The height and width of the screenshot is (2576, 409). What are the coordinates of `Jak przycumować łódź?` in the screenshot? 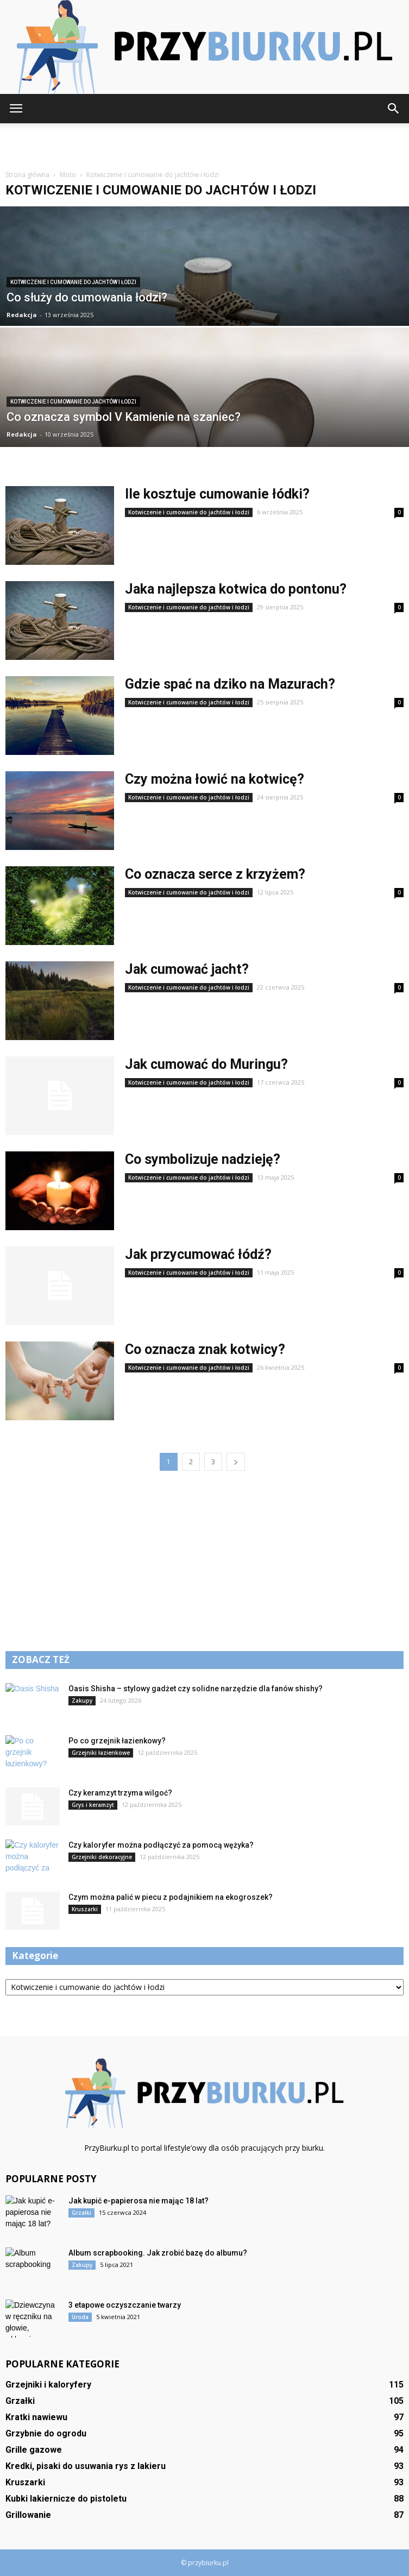 It's located at (198, 1254).